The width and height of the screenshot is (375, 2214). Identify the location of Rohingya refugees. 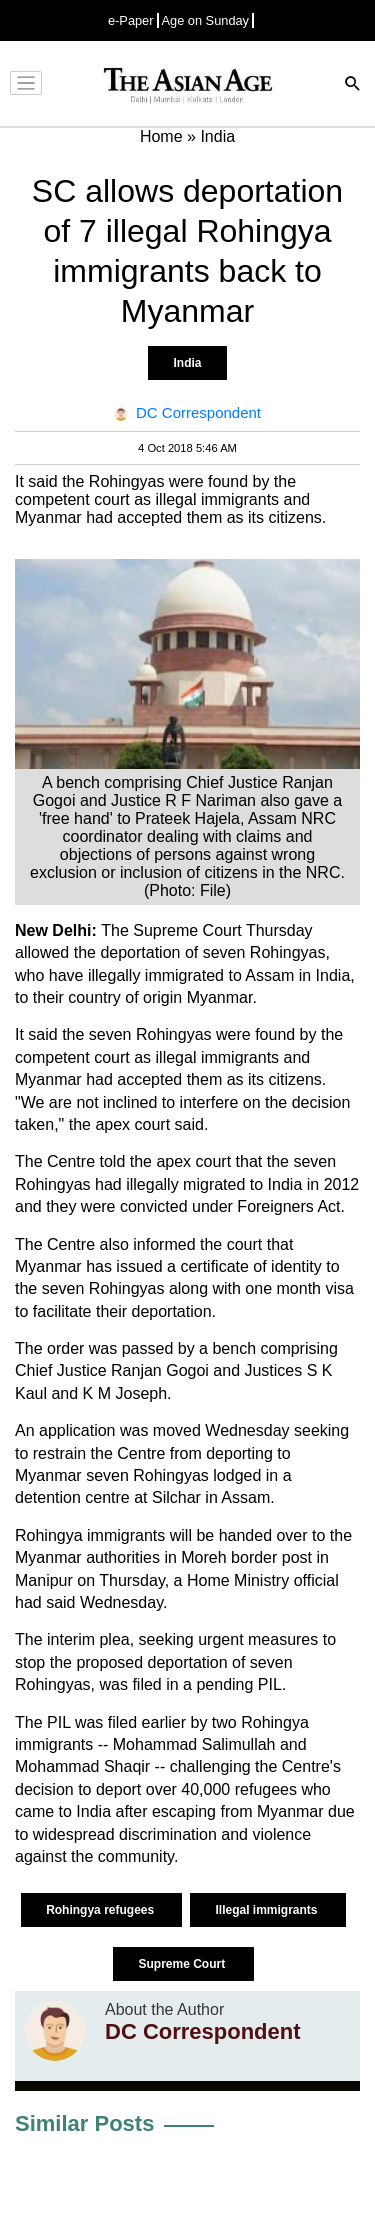
(101, 1910).